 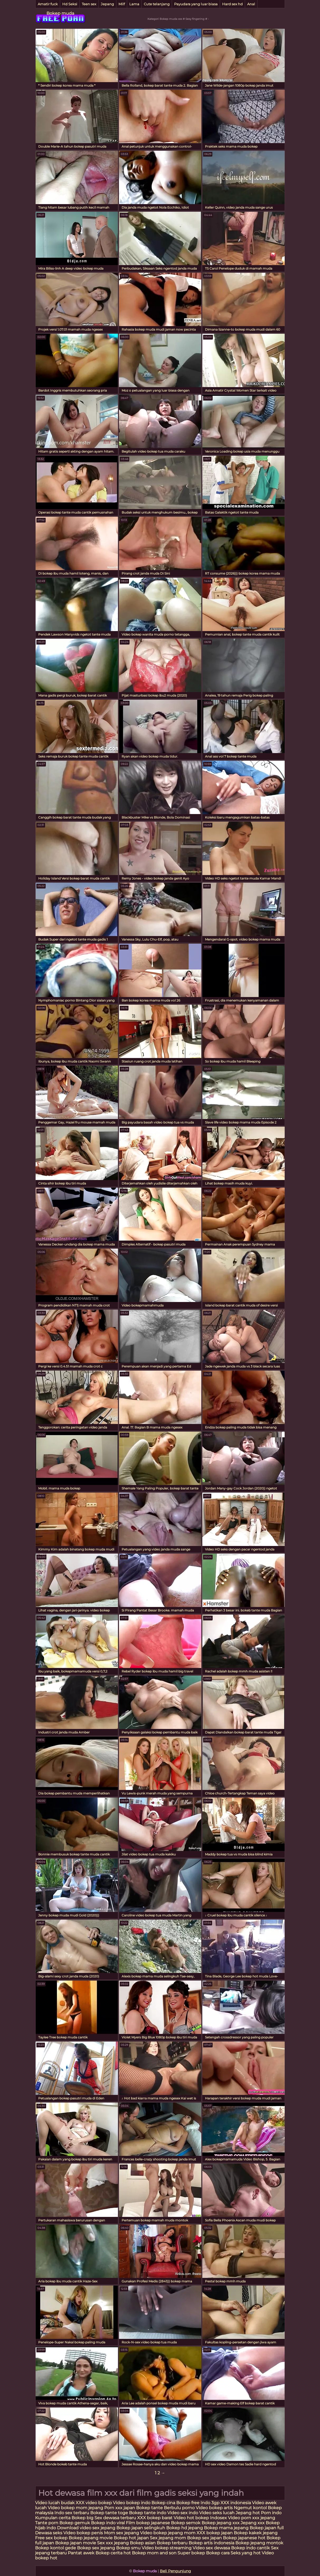 I want to click on Milf, so click(x=121, y=4).